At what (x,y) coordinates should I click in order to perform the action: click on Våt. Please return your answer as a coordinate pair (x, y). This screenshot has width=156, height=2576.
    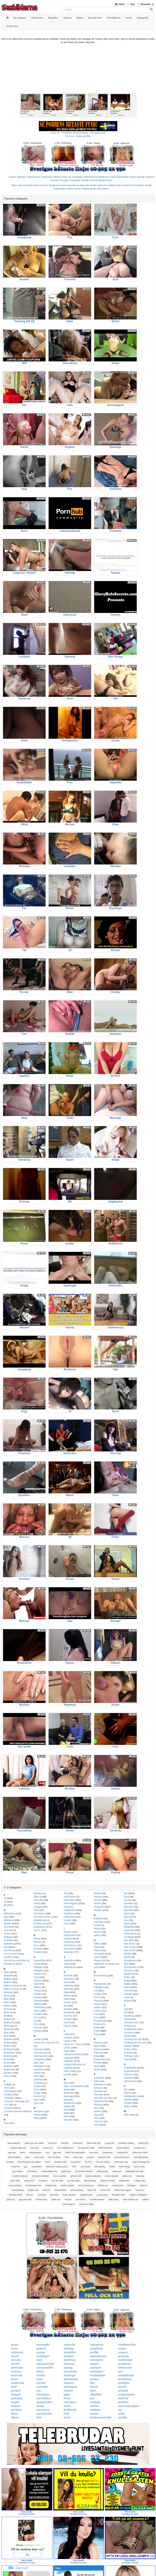
    Looking at the image, I should click on (125, 2089).